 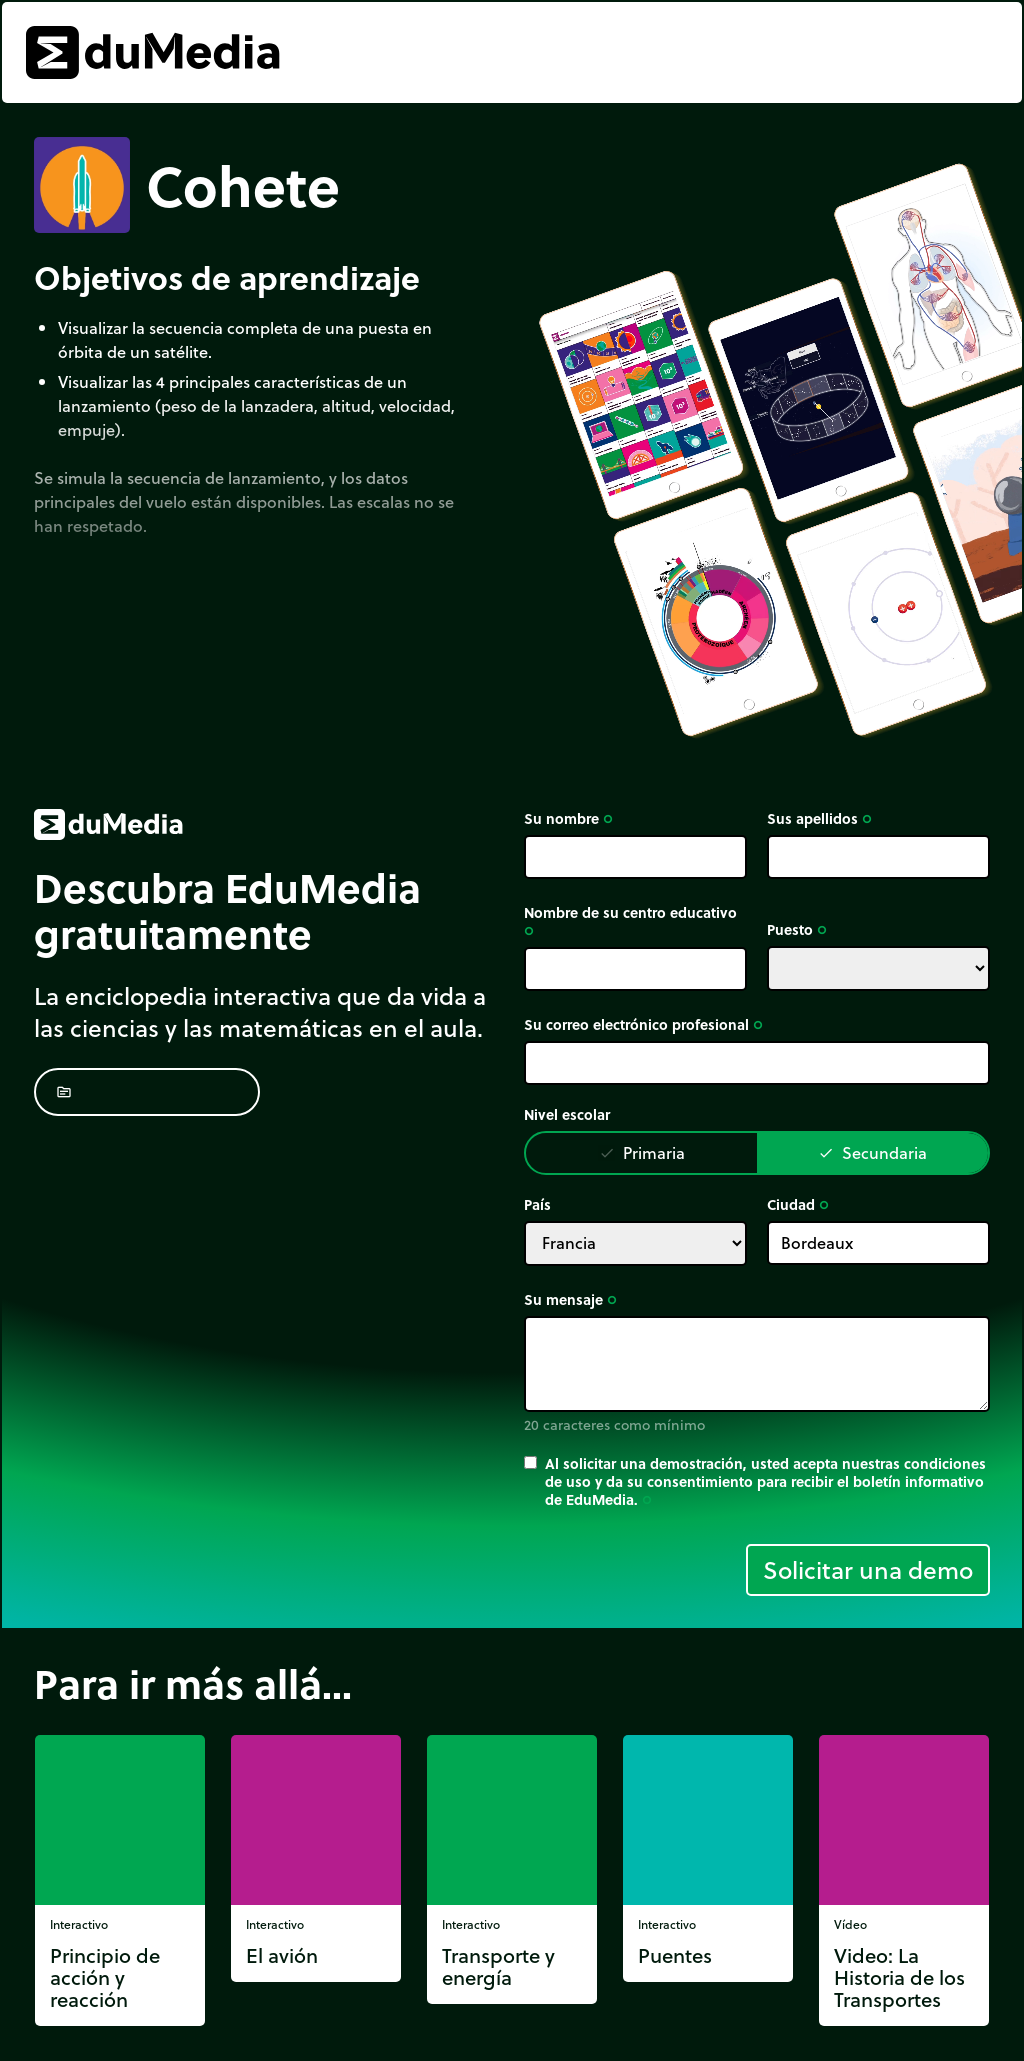 I want to click on Primaria, so click(x=642, y=1152).